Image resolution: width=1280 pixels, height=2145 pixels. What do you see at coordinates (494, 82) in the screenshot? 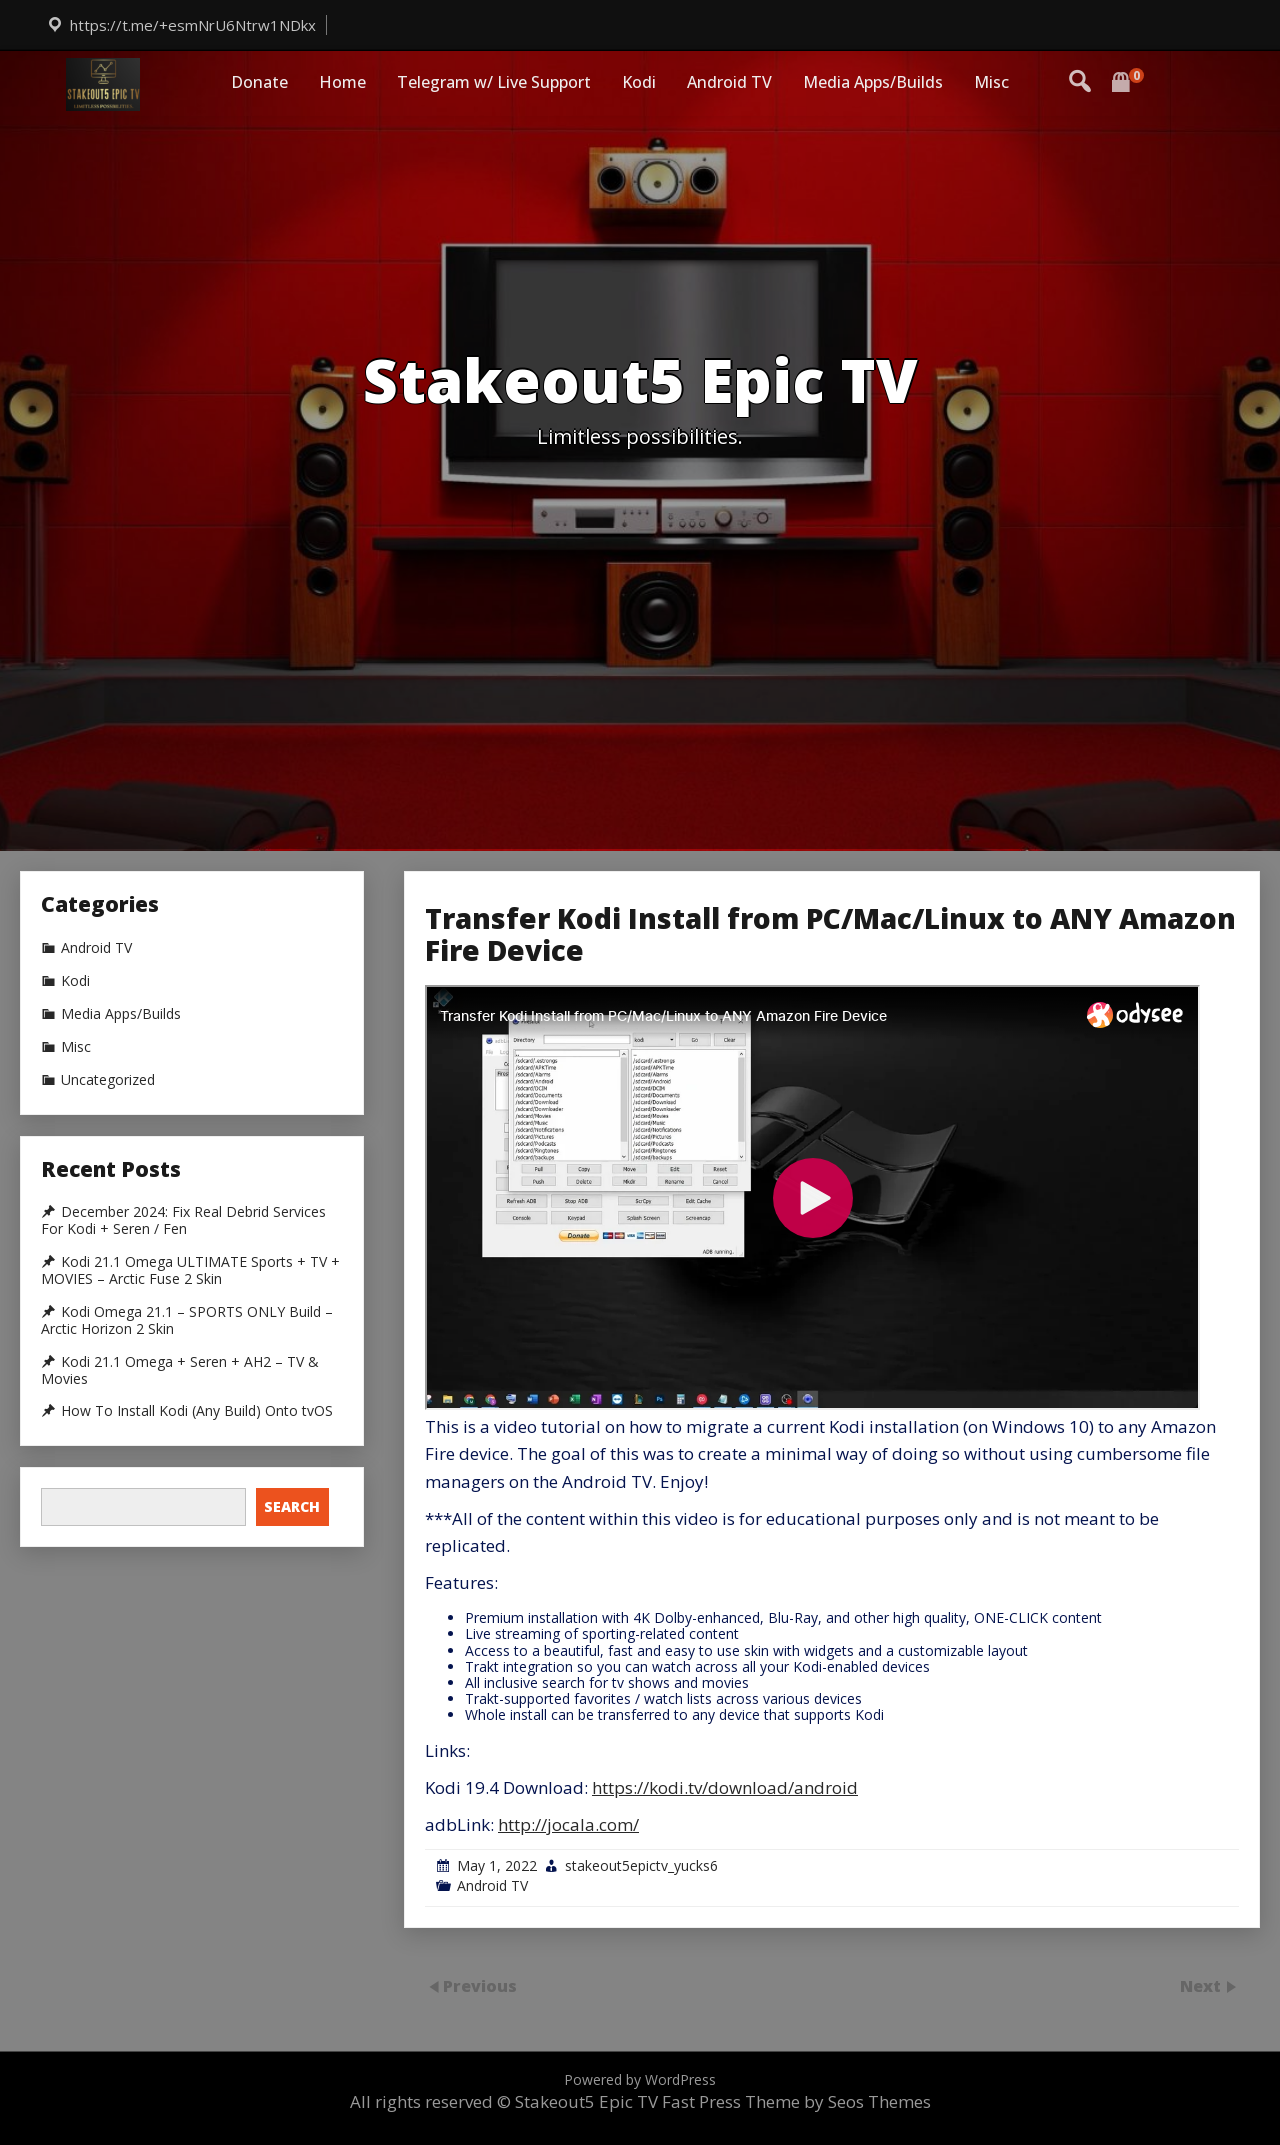
I see `Telegram w/ Live Support` at bounding box center [494, 82].